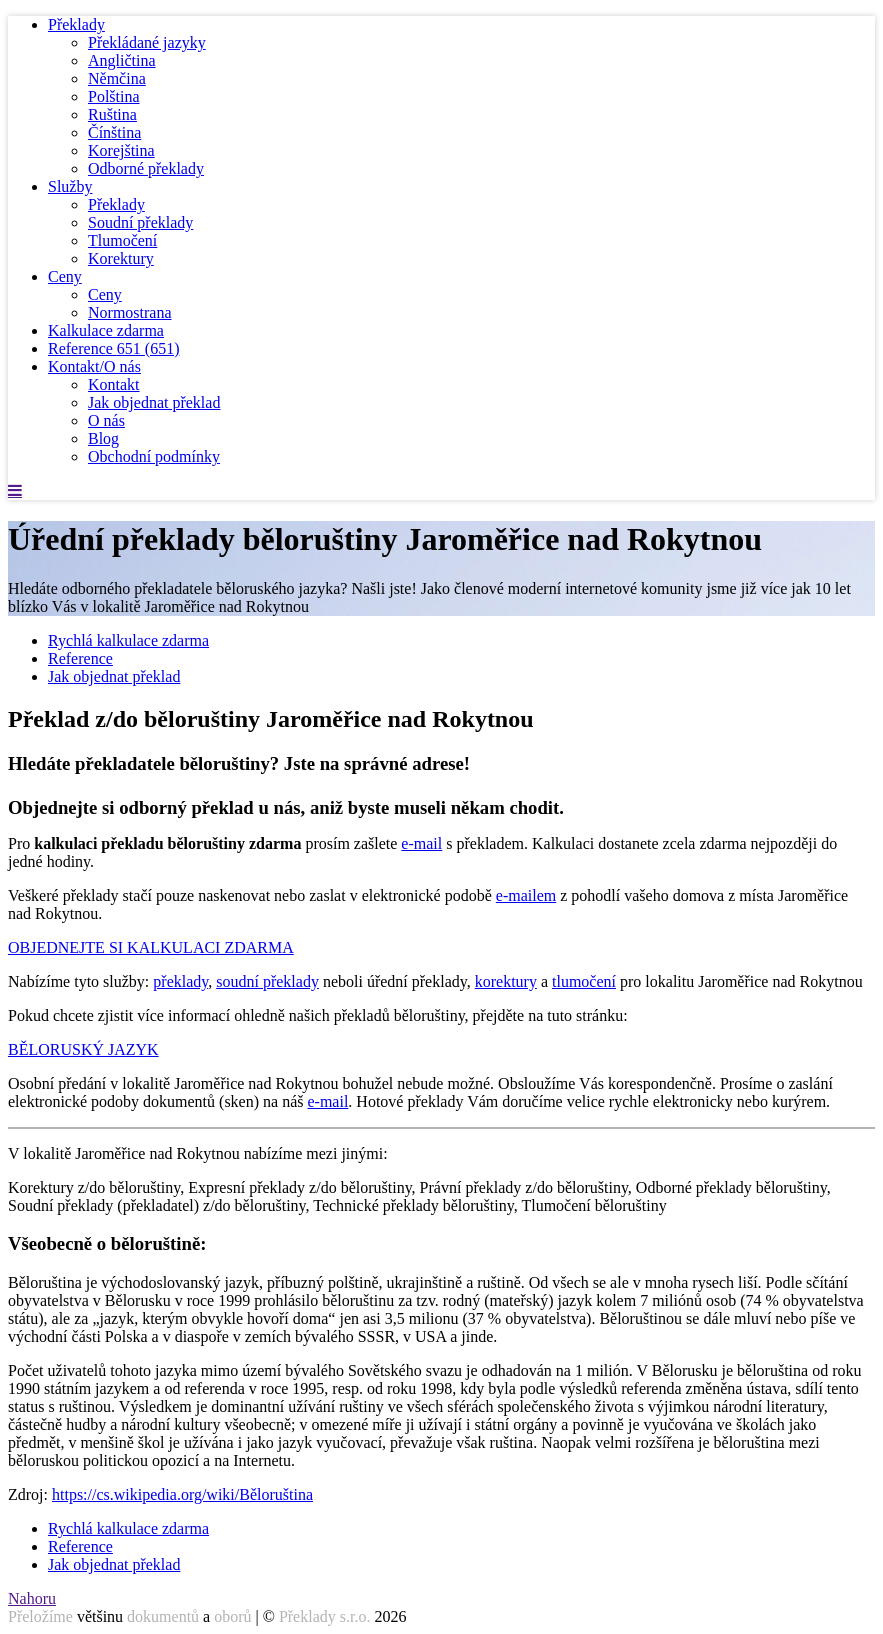 The image size is (883, 1634). I want to click on Reference, so click(114, 348).